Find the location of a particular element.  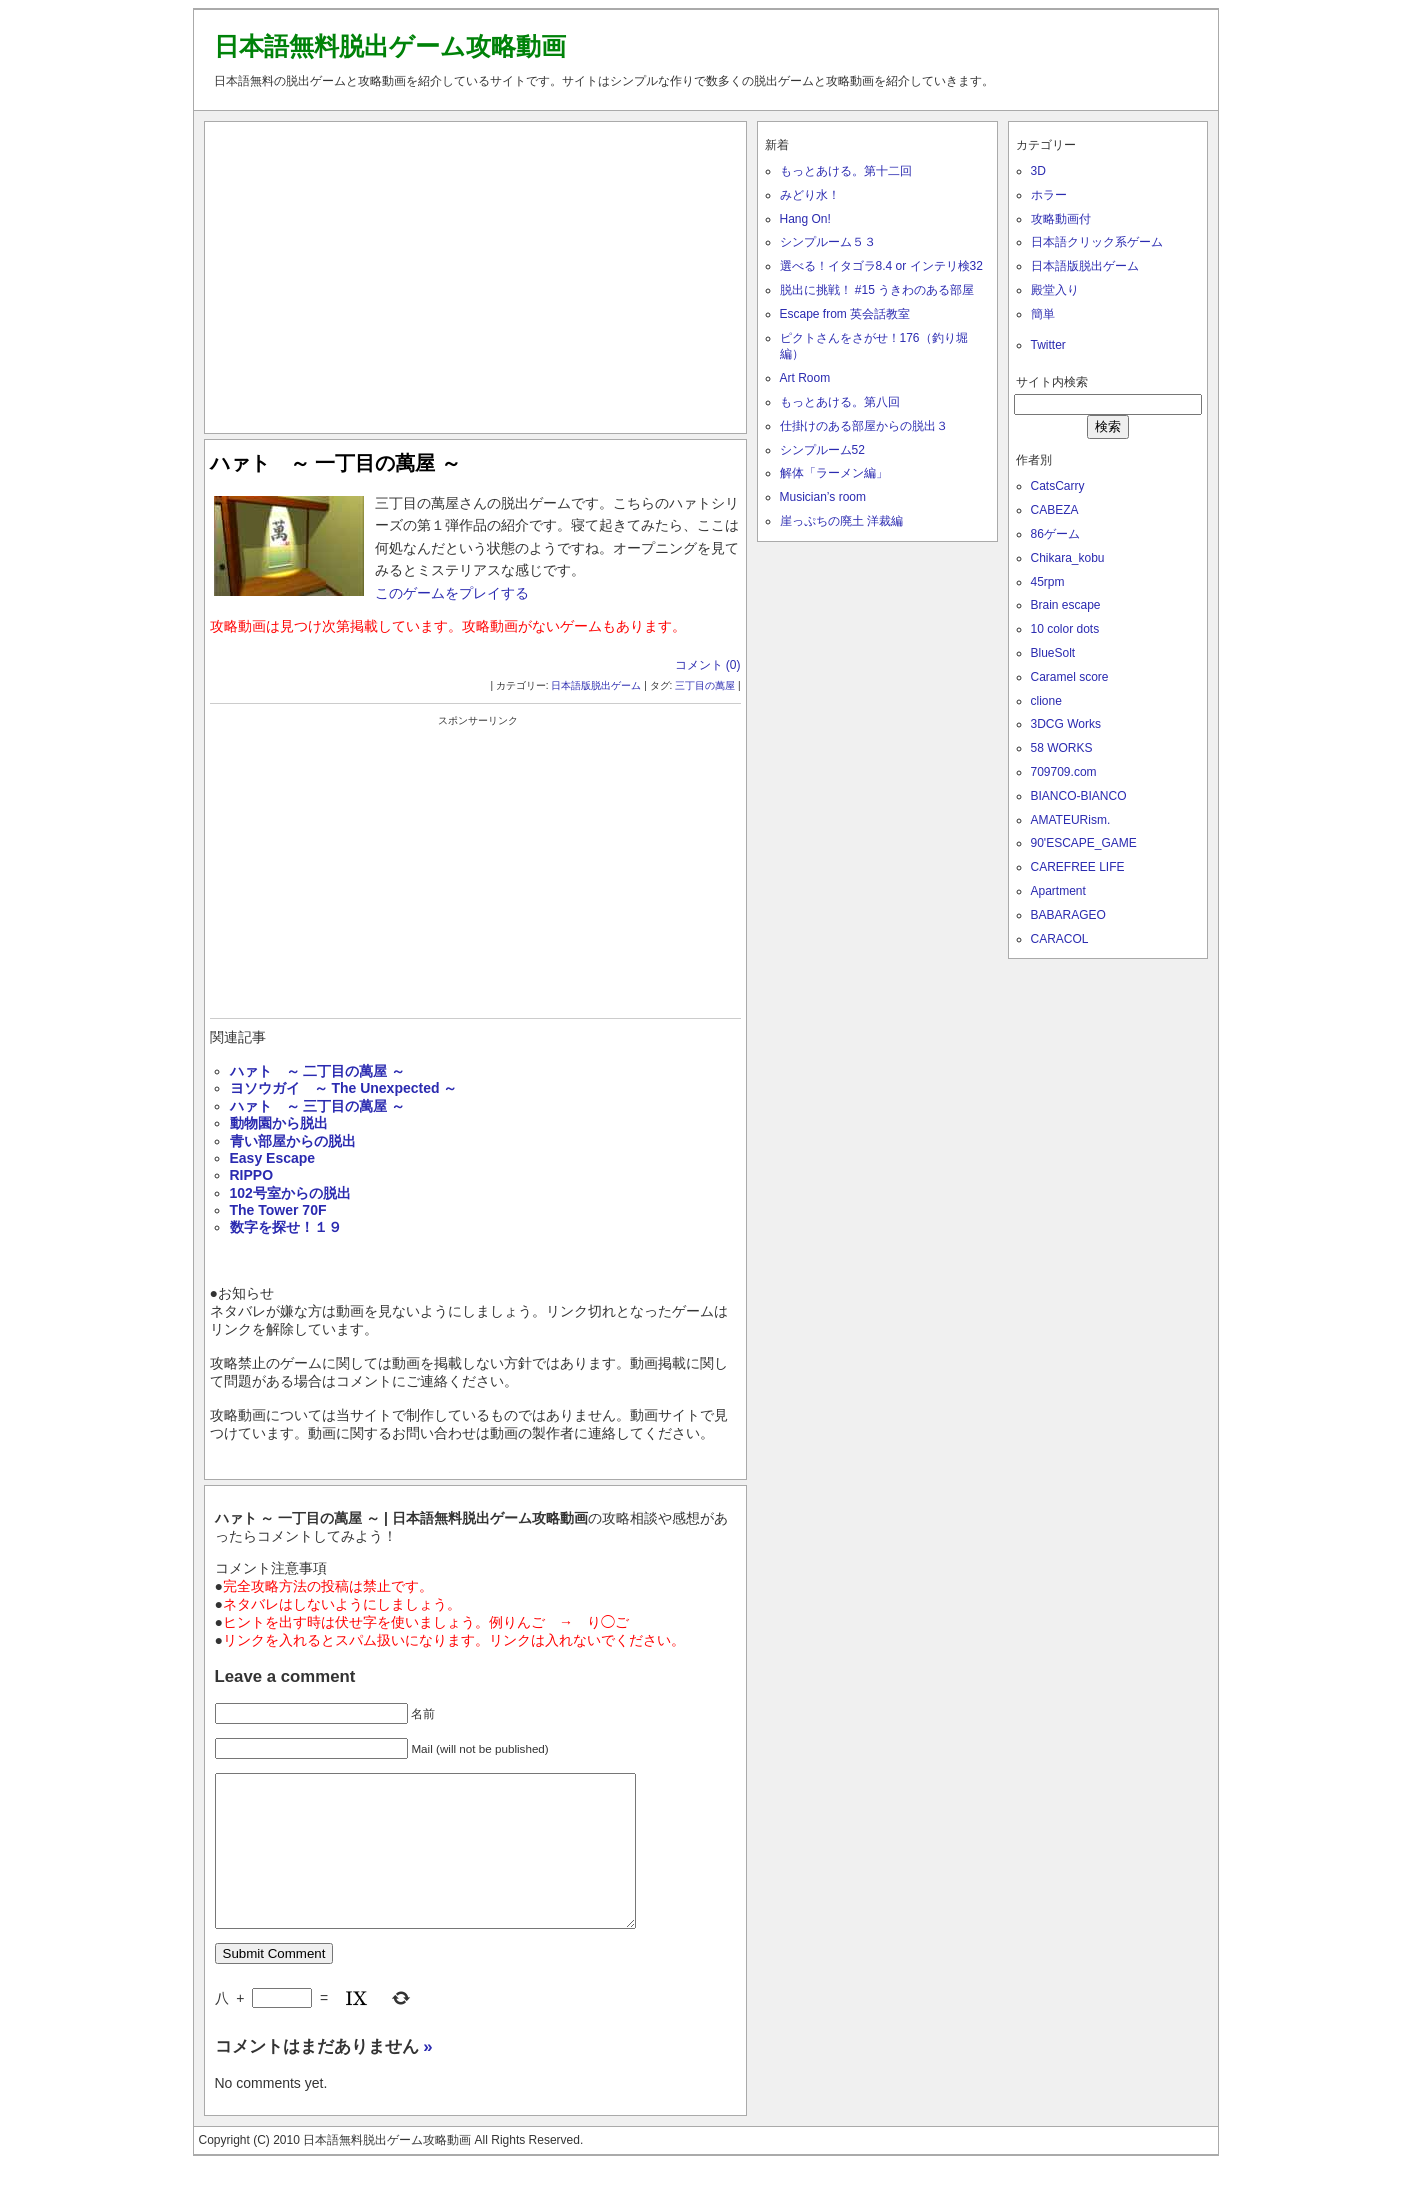

CatsCarry is located at coordinates (1058, 486).